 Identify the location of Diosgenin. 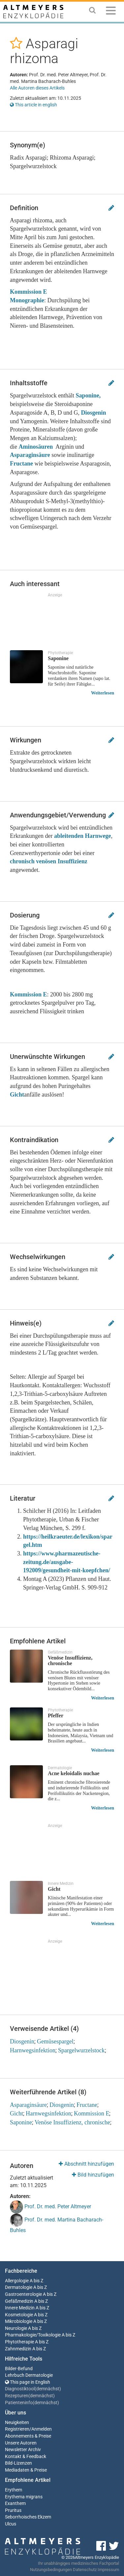
(93, 412).